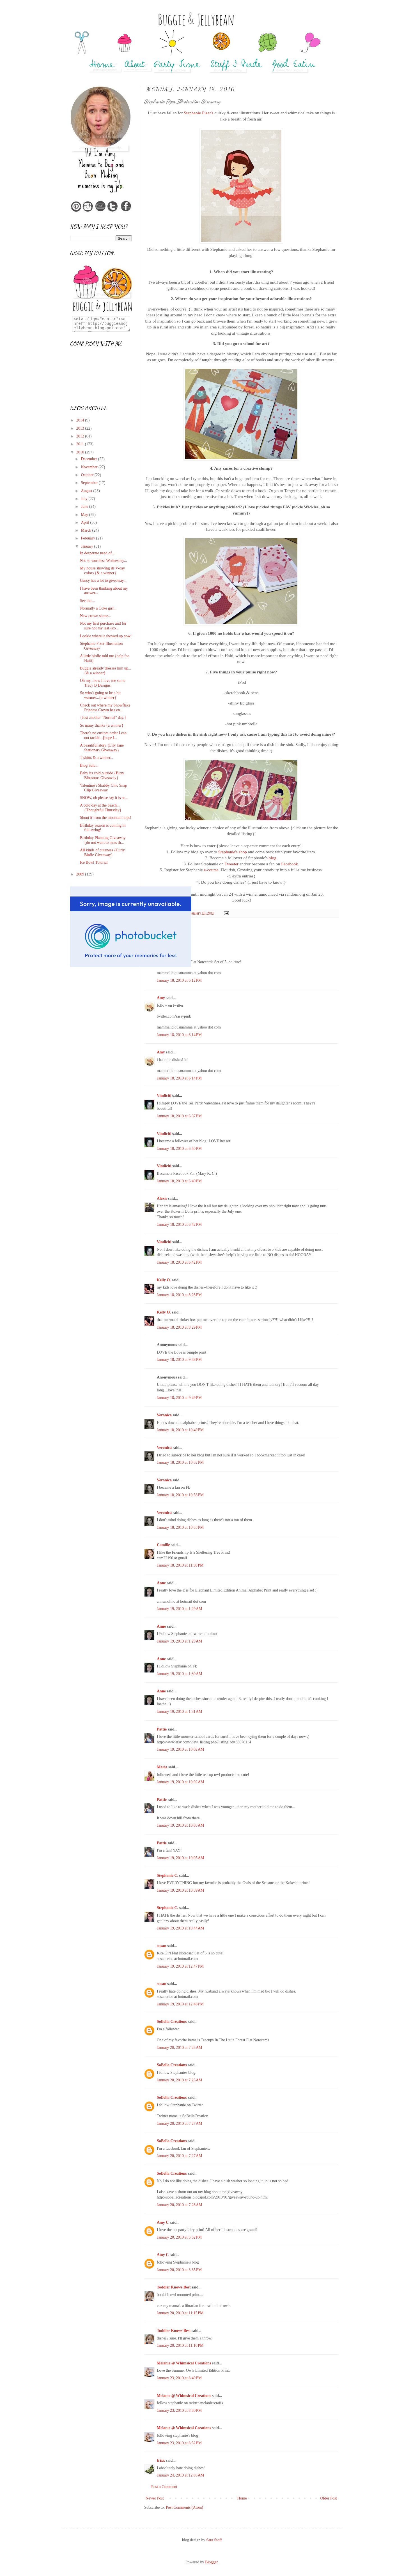  What do you see at coordinates (87, 491) in the screenshot?
I see `August` at bounding box center [87, 491].